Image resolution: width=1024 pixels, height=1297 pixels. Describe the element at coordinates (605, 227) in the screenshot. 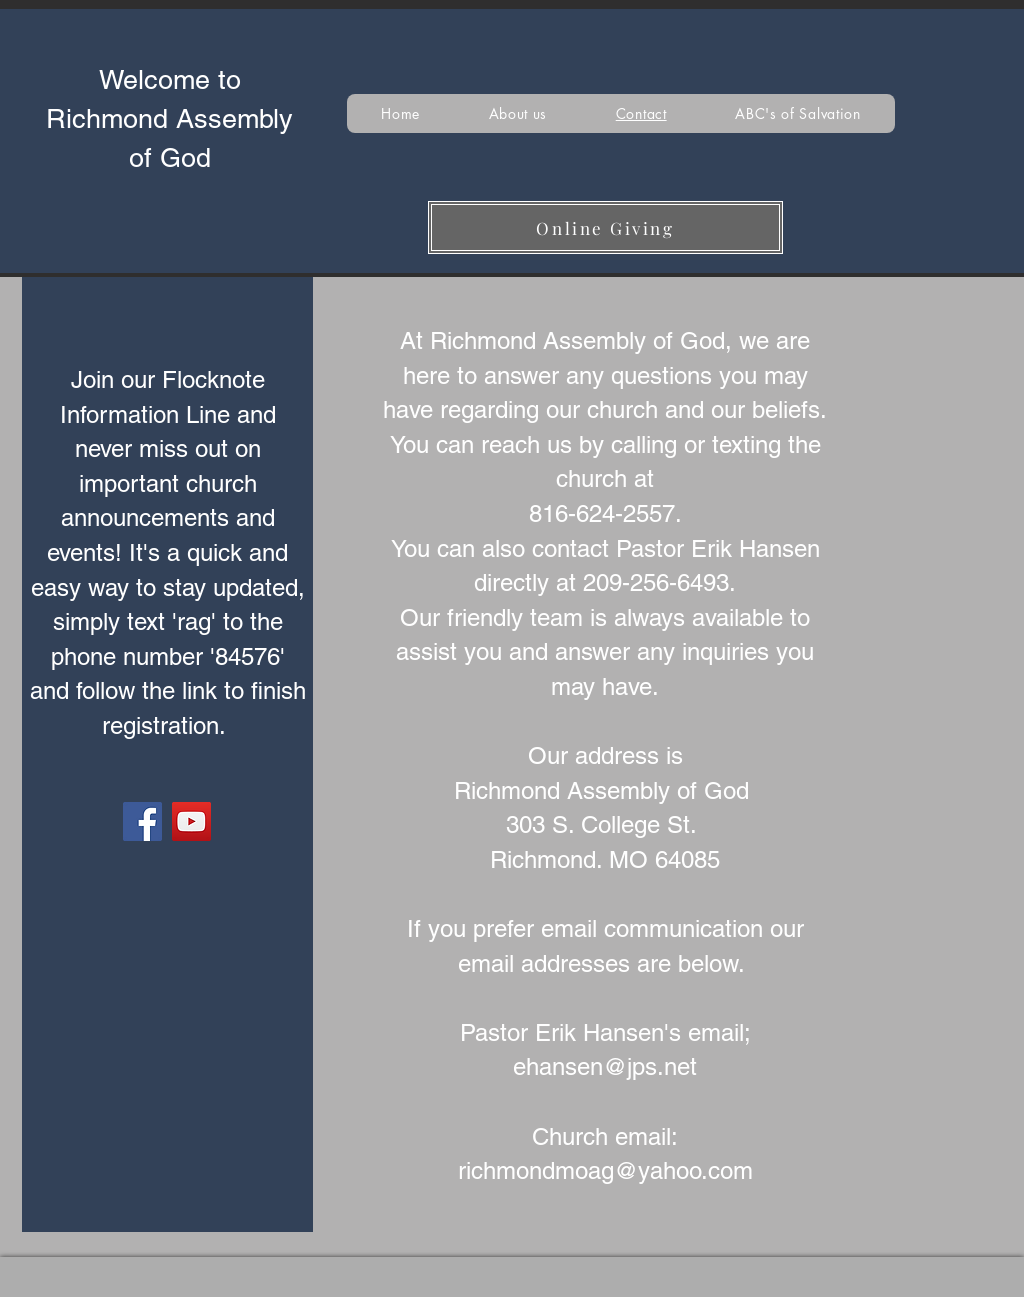

I see `[Online Giving]` at that location.